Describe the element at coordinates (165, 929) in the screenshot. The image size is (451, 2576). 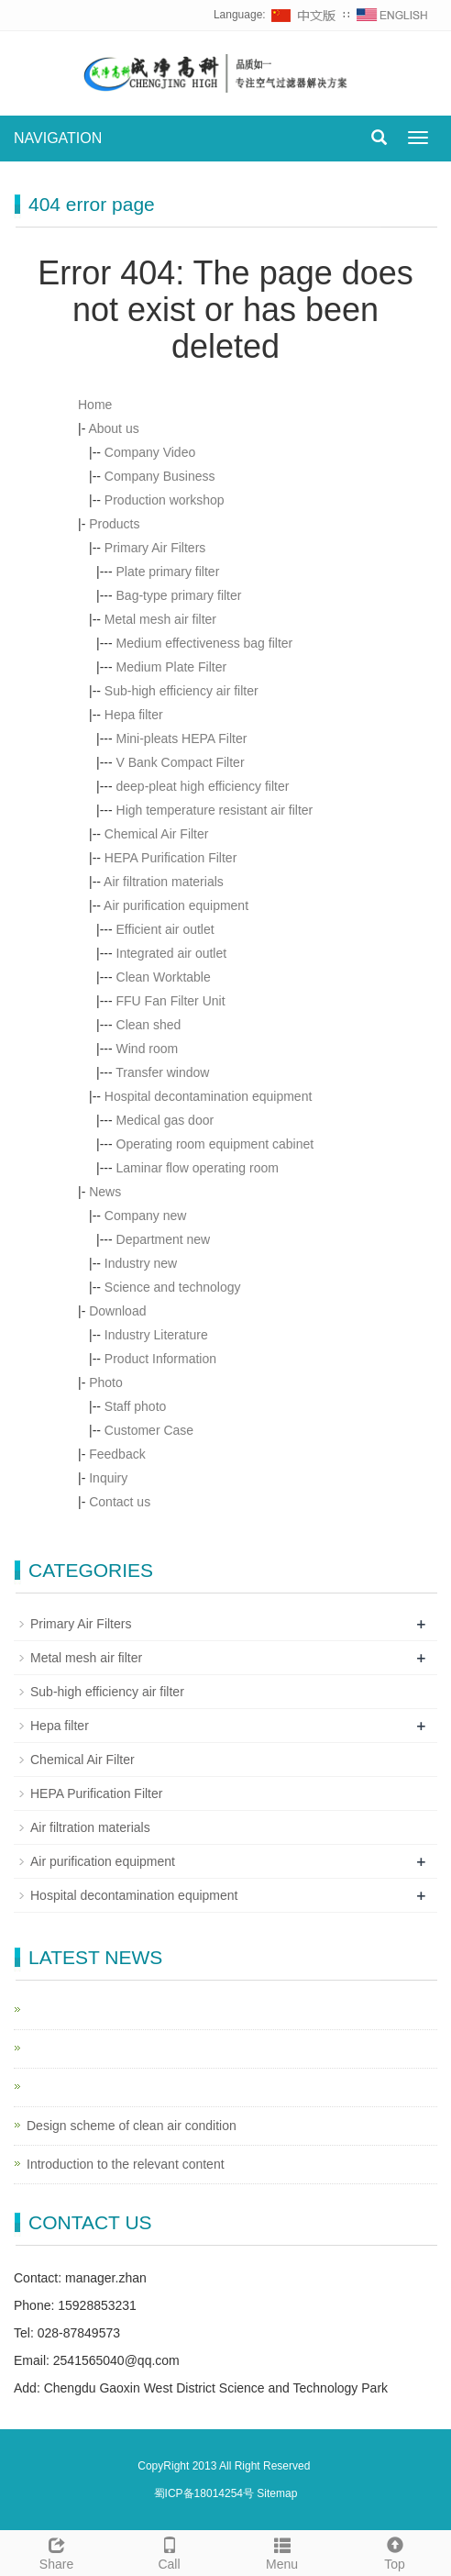
I see `Efficient air outlet` at that location.